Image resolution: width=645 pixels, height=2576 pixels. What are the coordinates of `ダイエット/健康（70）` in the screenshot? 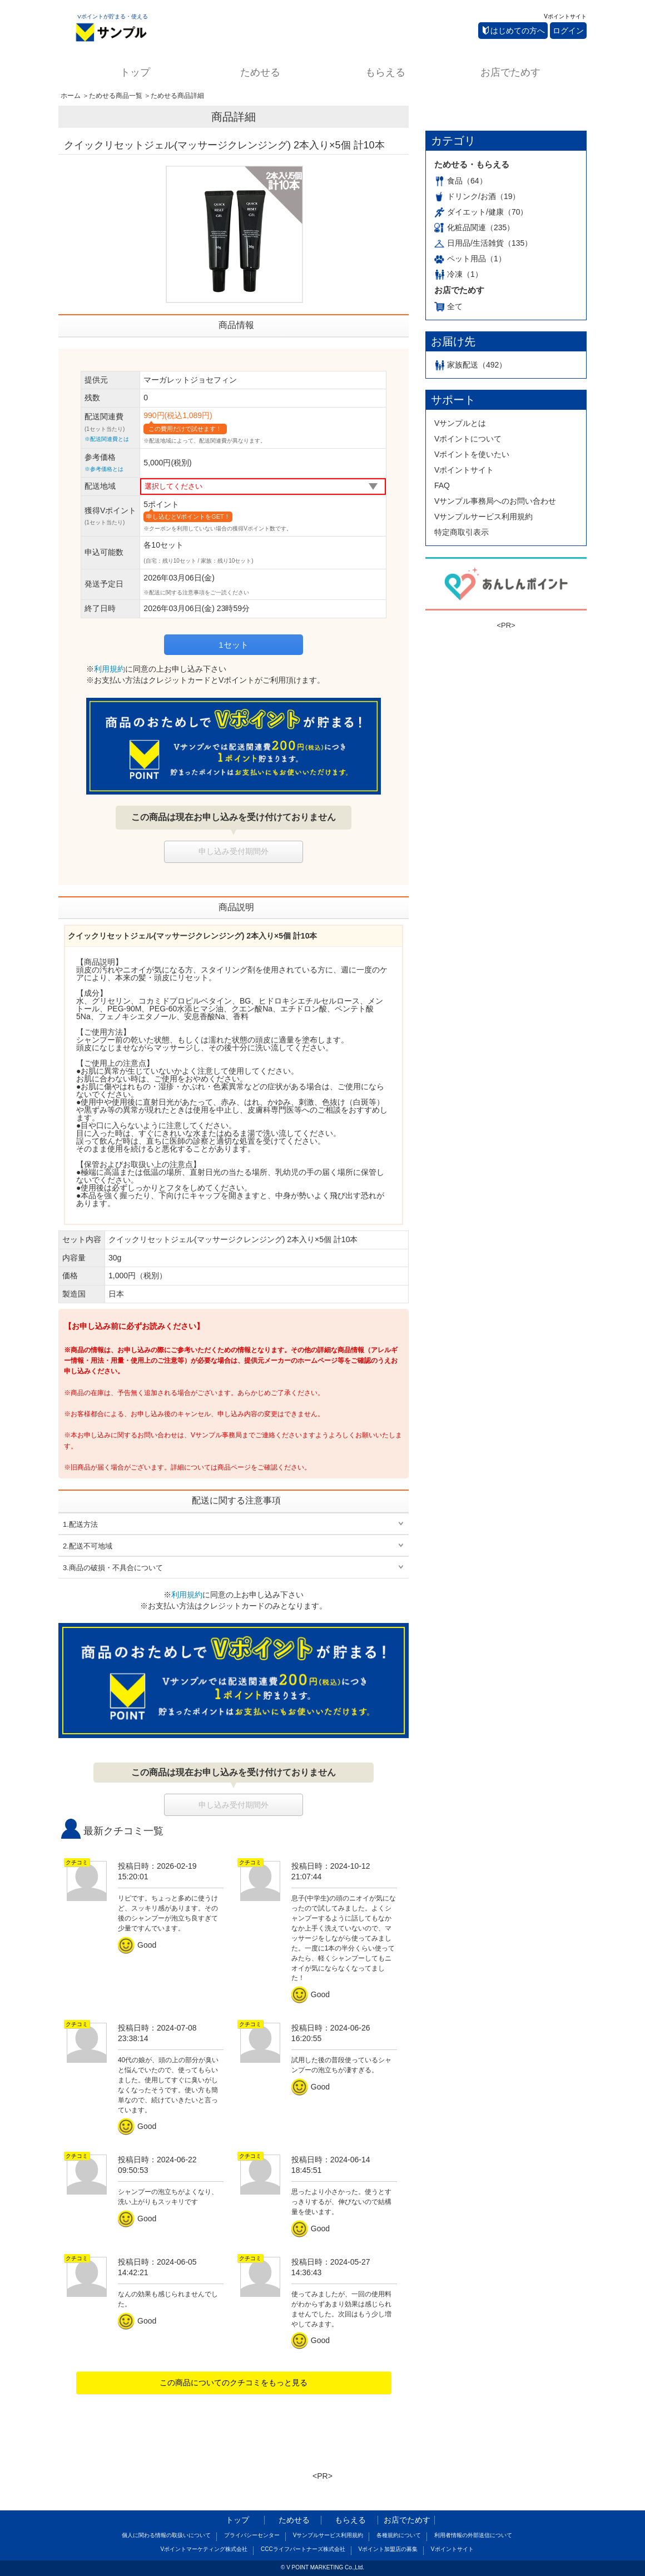 It's located at (481, 211).